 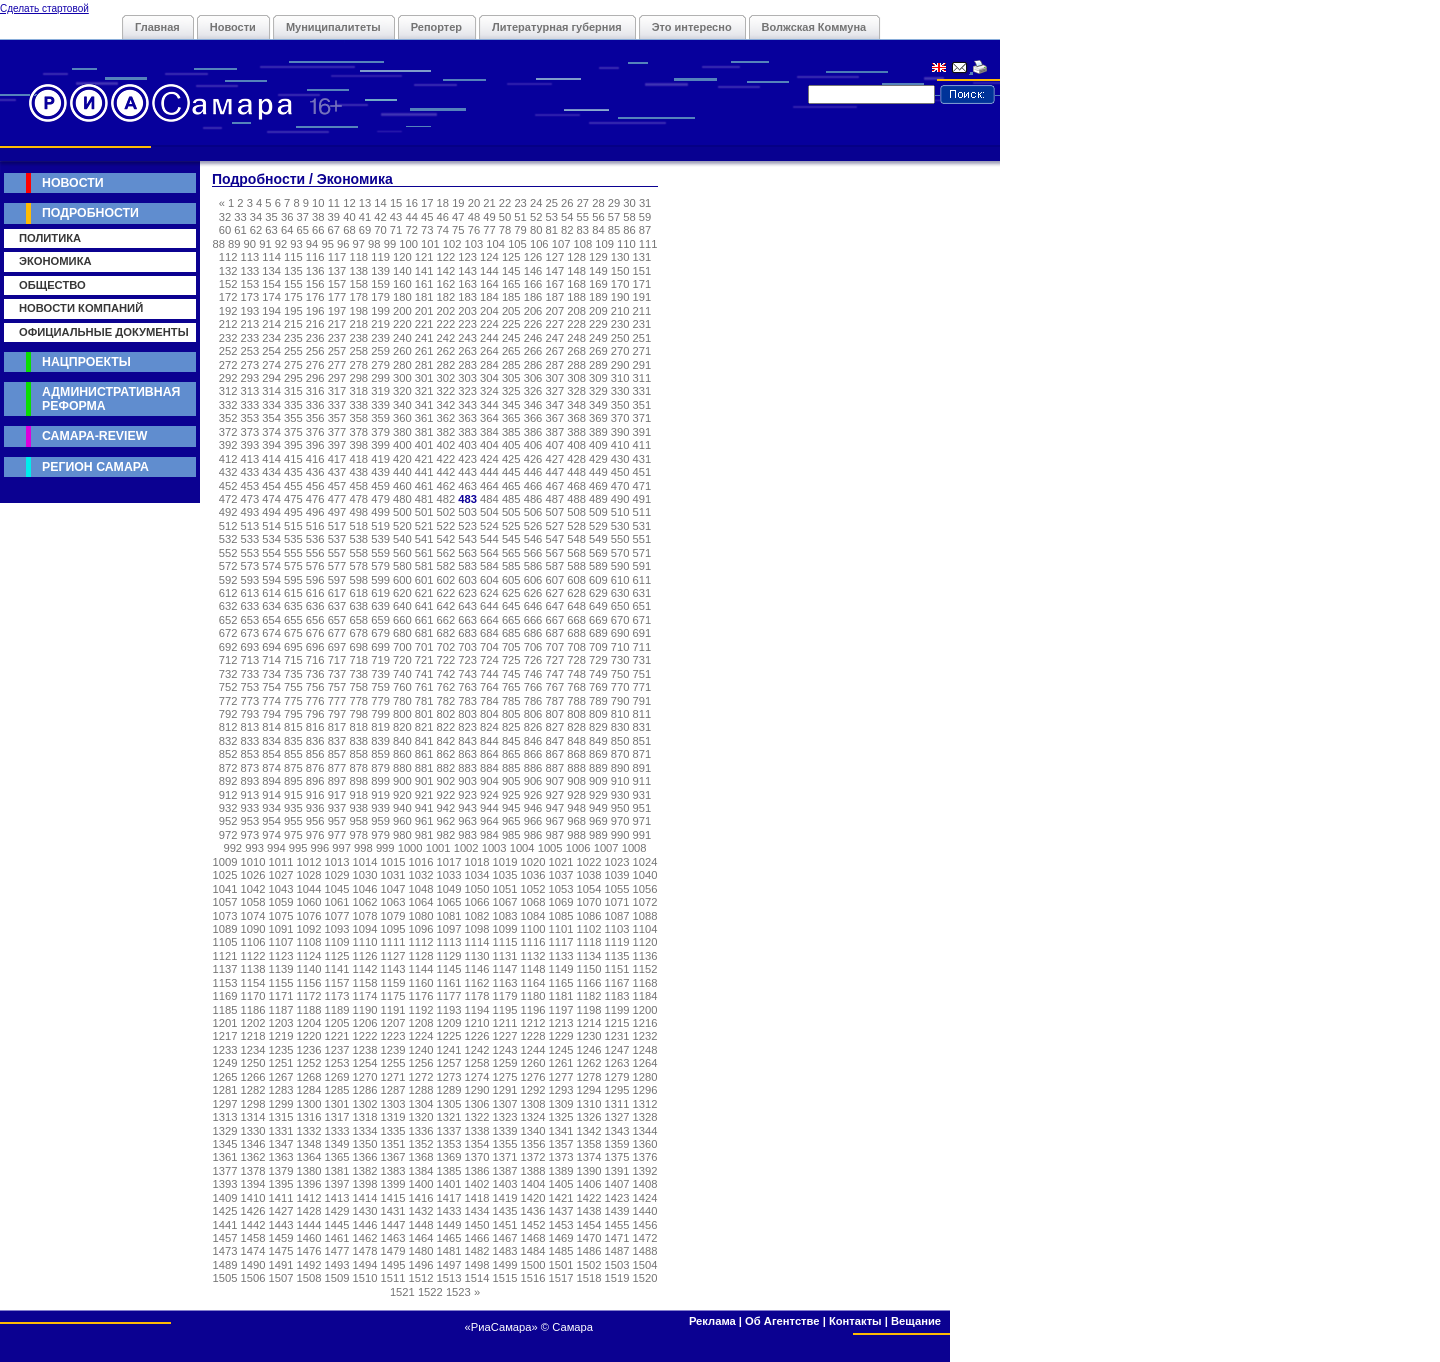 I want to click on 100, so click(x=408, y=244).